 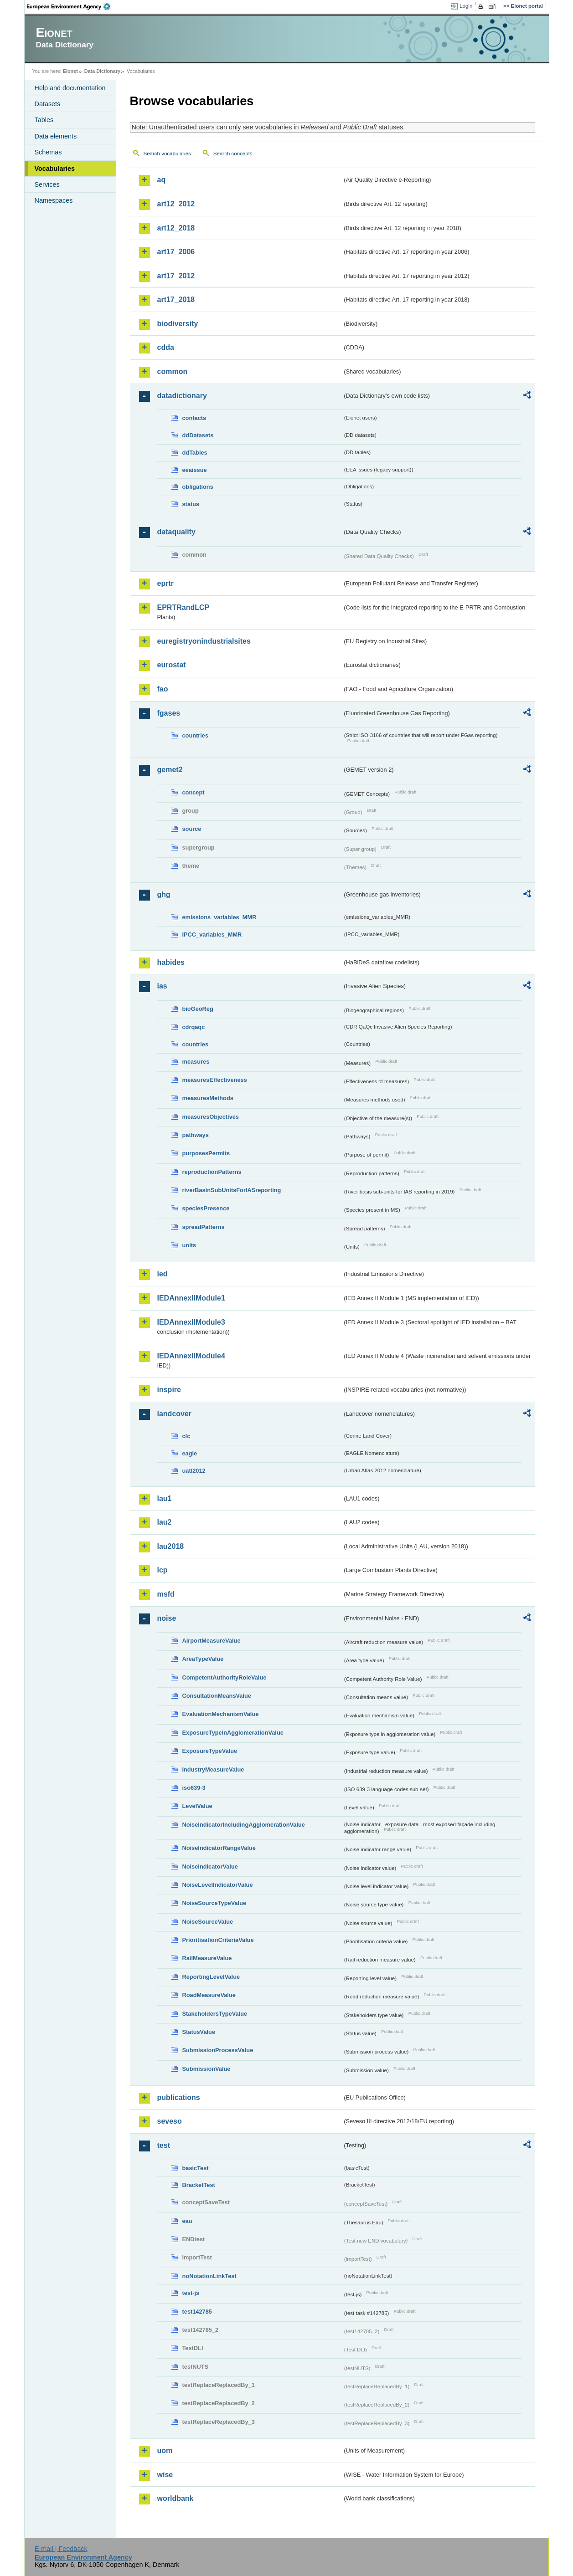 What do you see at coordinates (170, 1546) in the screenshot?
I see `lau2018` at bounding box center [170, 1546].